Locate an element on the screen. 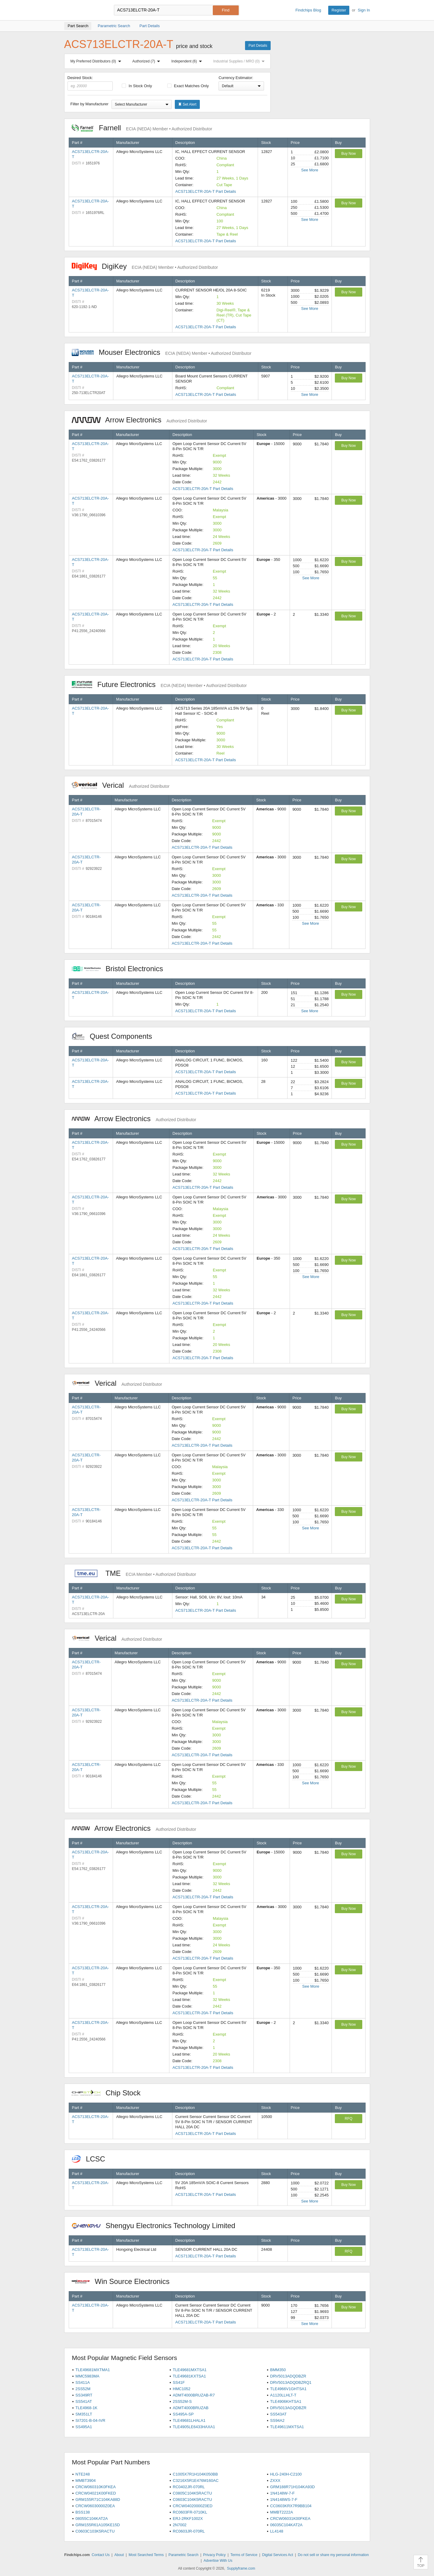 Image resolution: width=434 pixels, height=2576 pixels. About is located at coordinates (119, 2555).